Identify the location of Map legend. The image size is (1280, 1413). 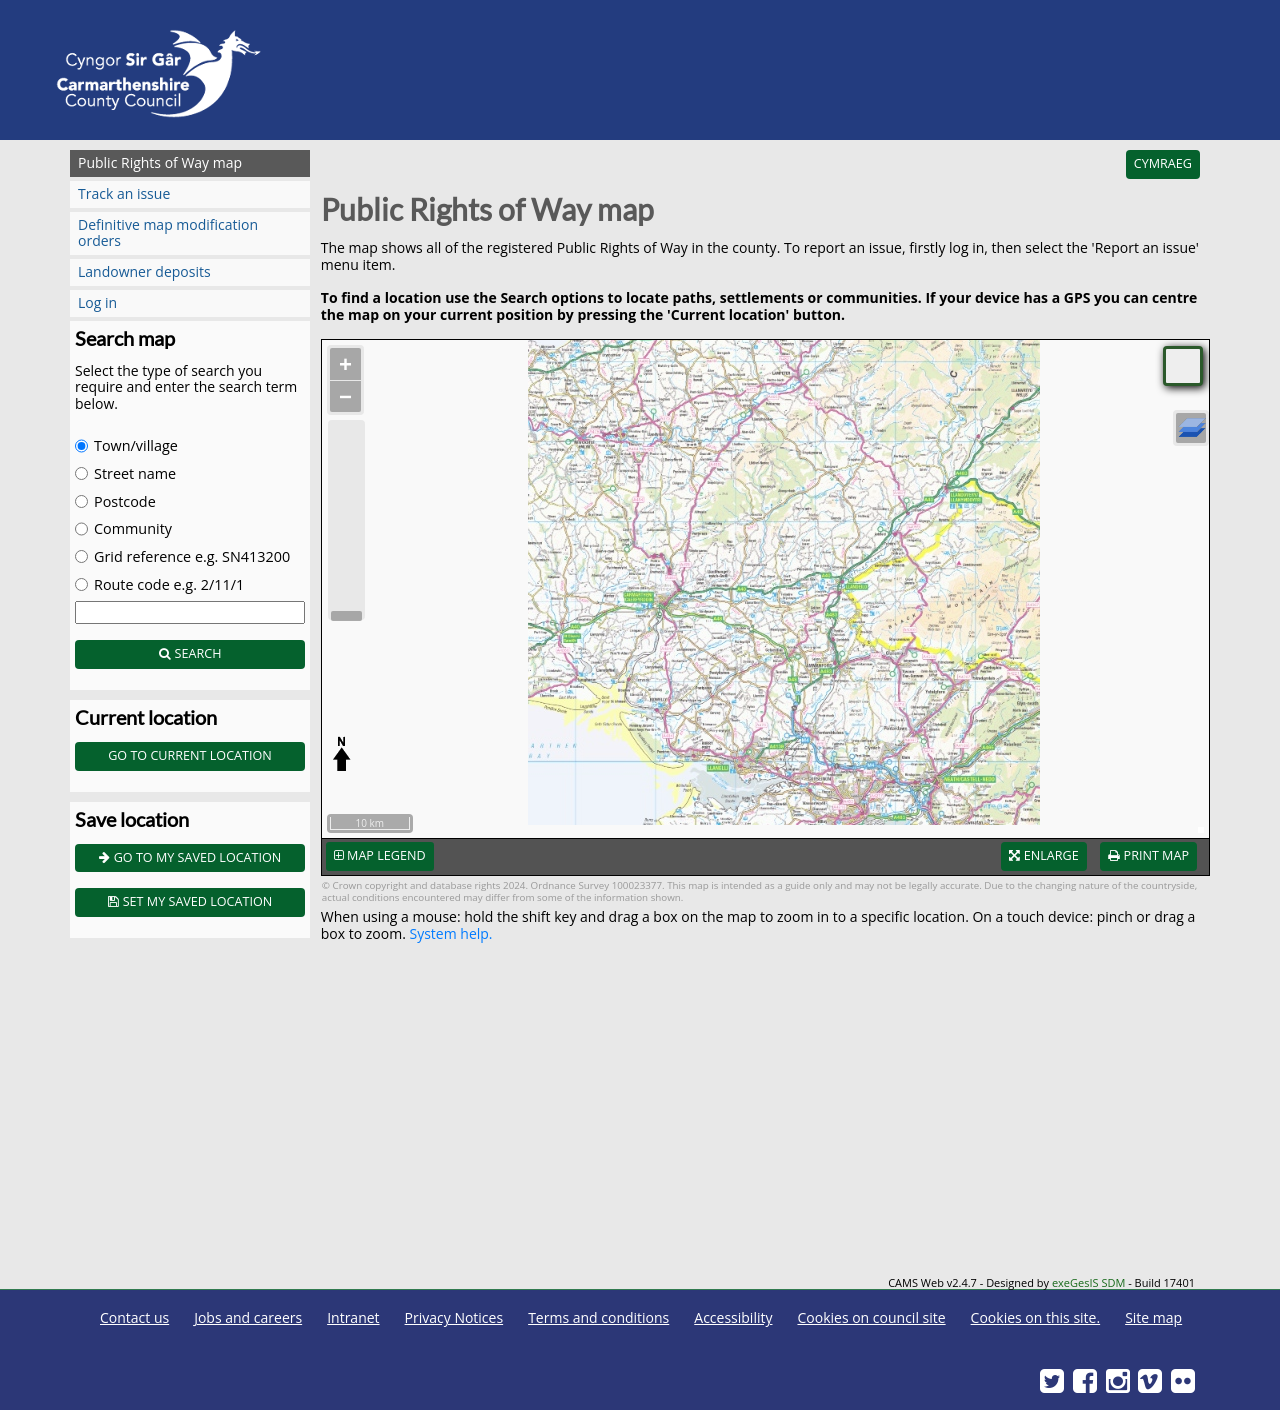
(380, 855).